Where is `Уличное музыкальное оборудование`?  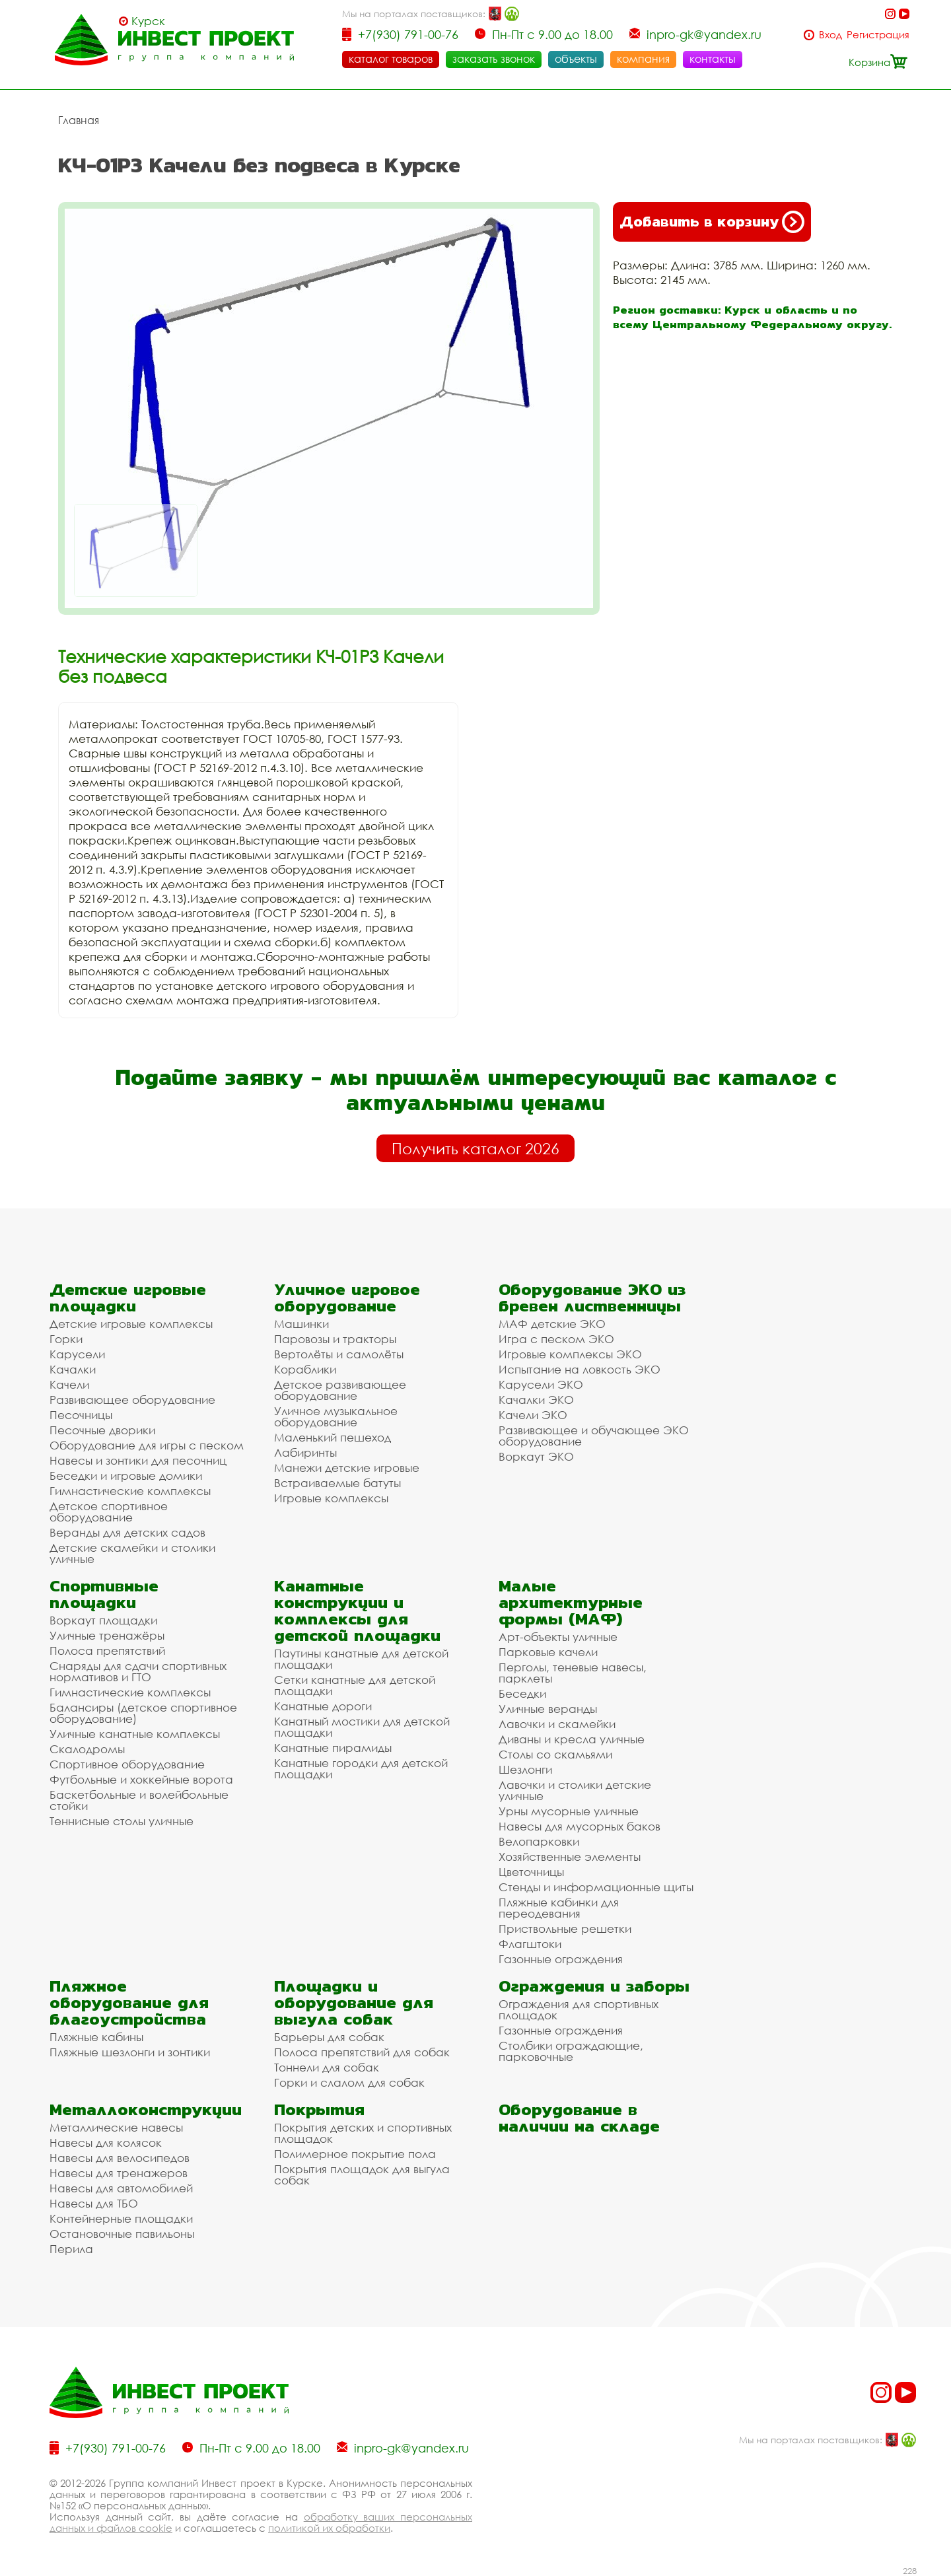
Уличное музыкальное оборудование is located at coordinates (336, 1416).